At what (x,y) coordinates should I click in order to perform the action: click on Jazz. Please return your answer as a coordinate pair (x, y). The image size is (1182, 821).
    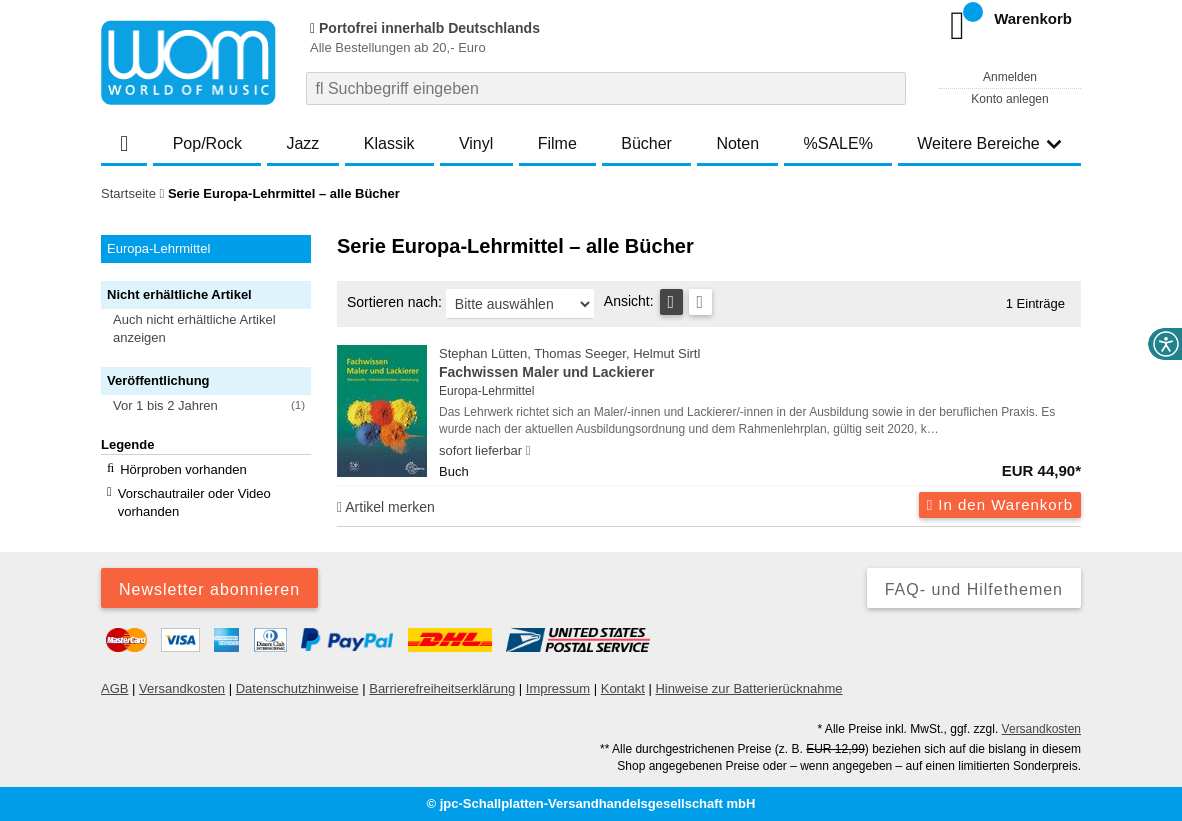
    Looking at the image, I should click on (302, 143).